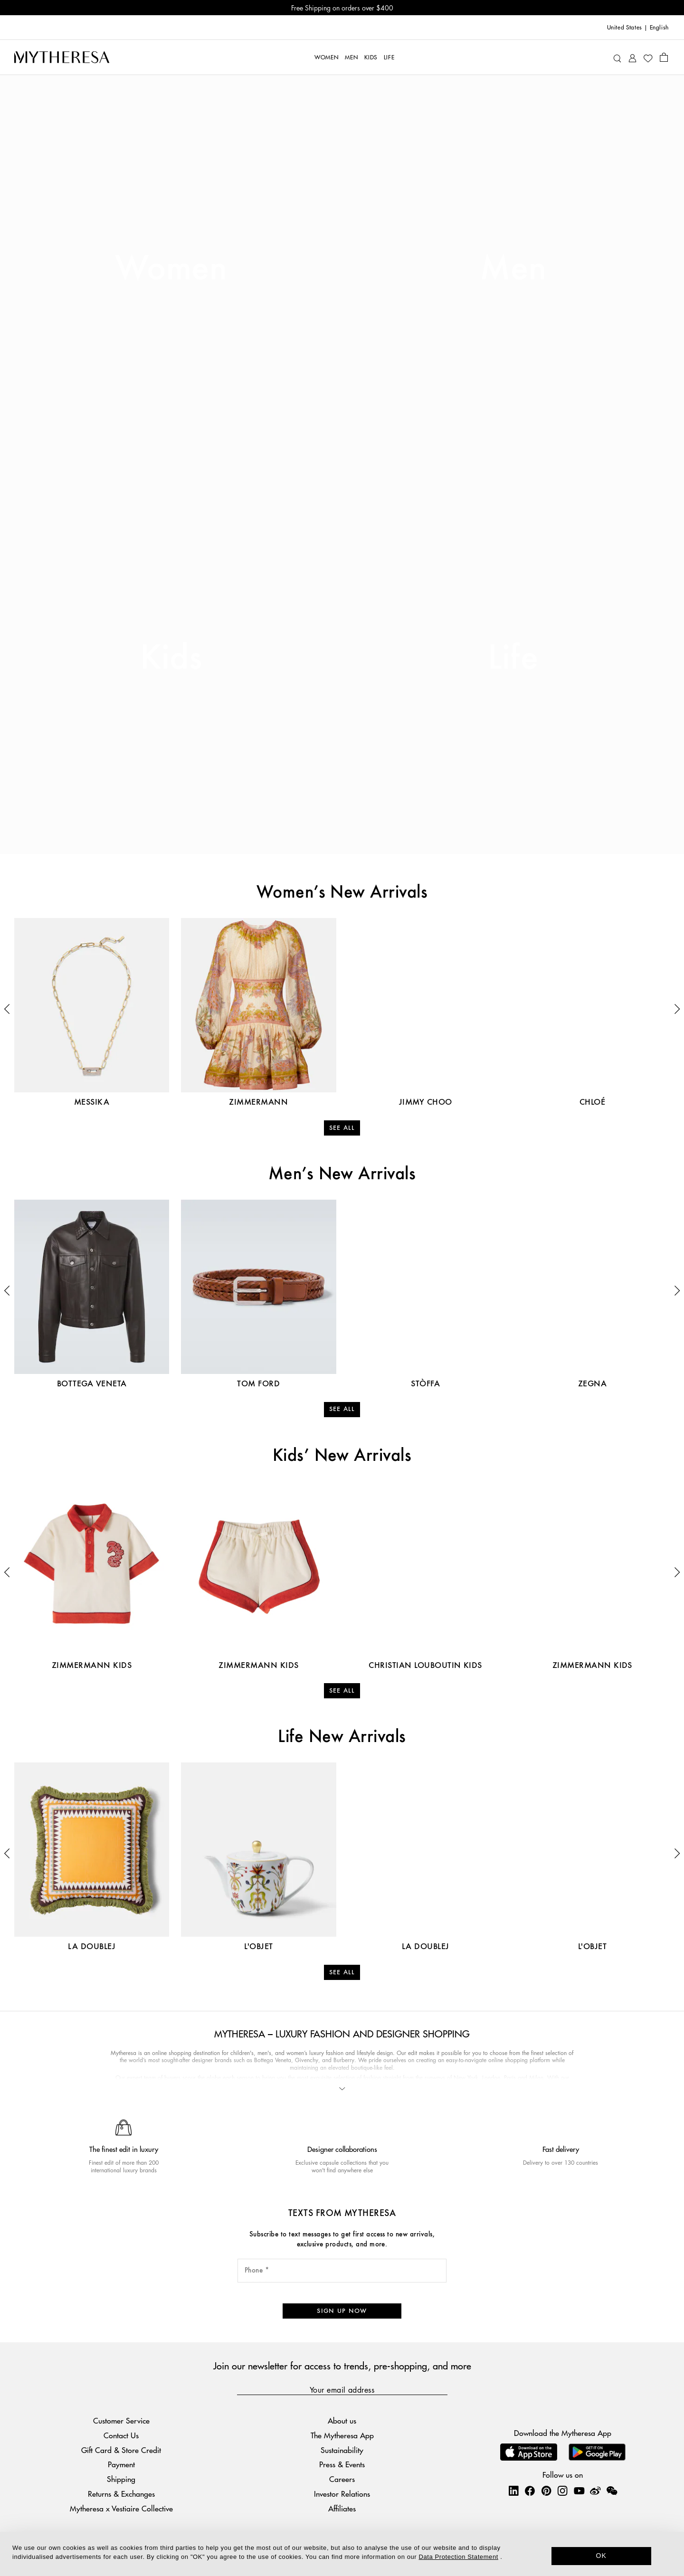 The height and width of the screenshot is (2576, 684). What do you see at coordinates (171, 269) in the screenshot?
I see `Women` at bounding box center [171, 269].